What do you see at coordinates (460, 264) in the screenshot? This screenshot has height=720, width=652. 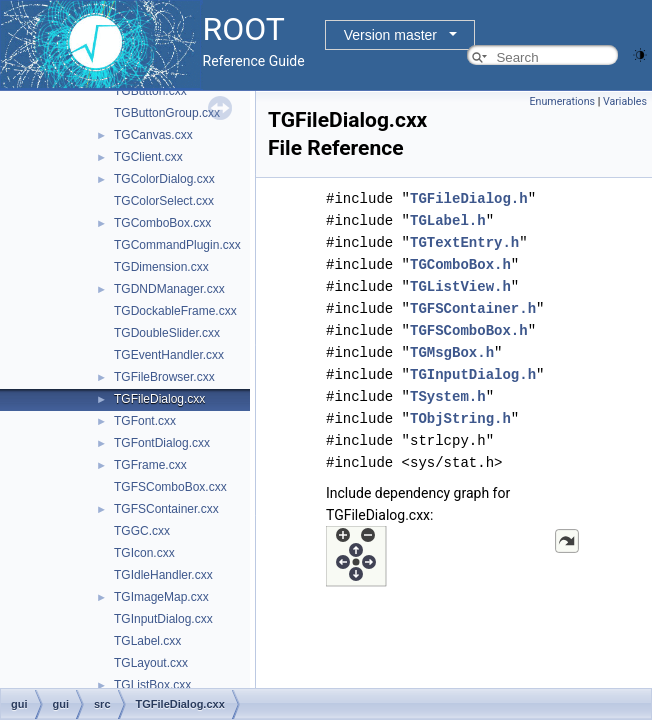 I see `TGComboBox.h` at bounding box center [460, 264].